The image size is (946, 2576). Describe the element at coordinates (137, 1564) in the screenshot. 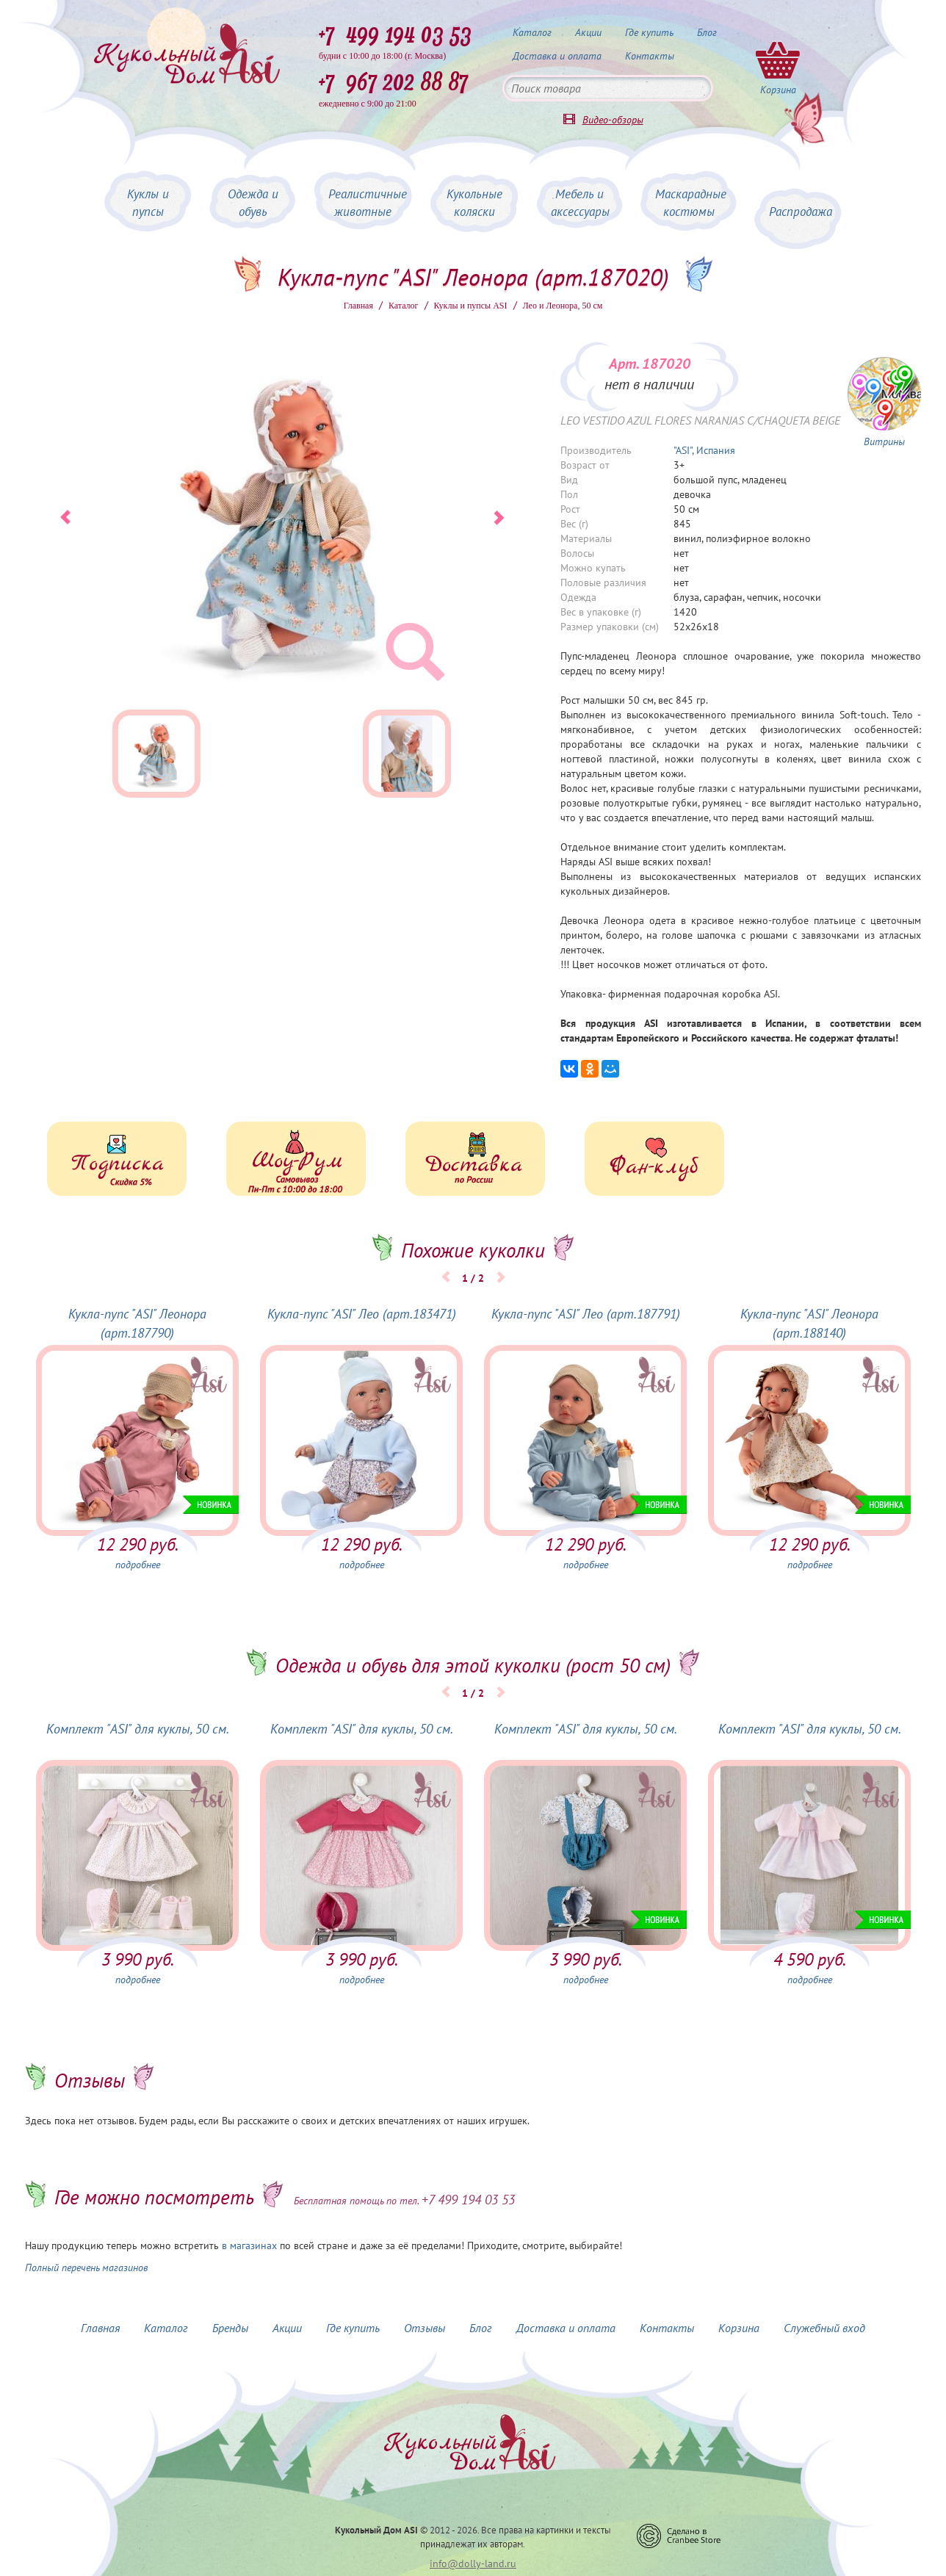

I see `подробнее` at that location.